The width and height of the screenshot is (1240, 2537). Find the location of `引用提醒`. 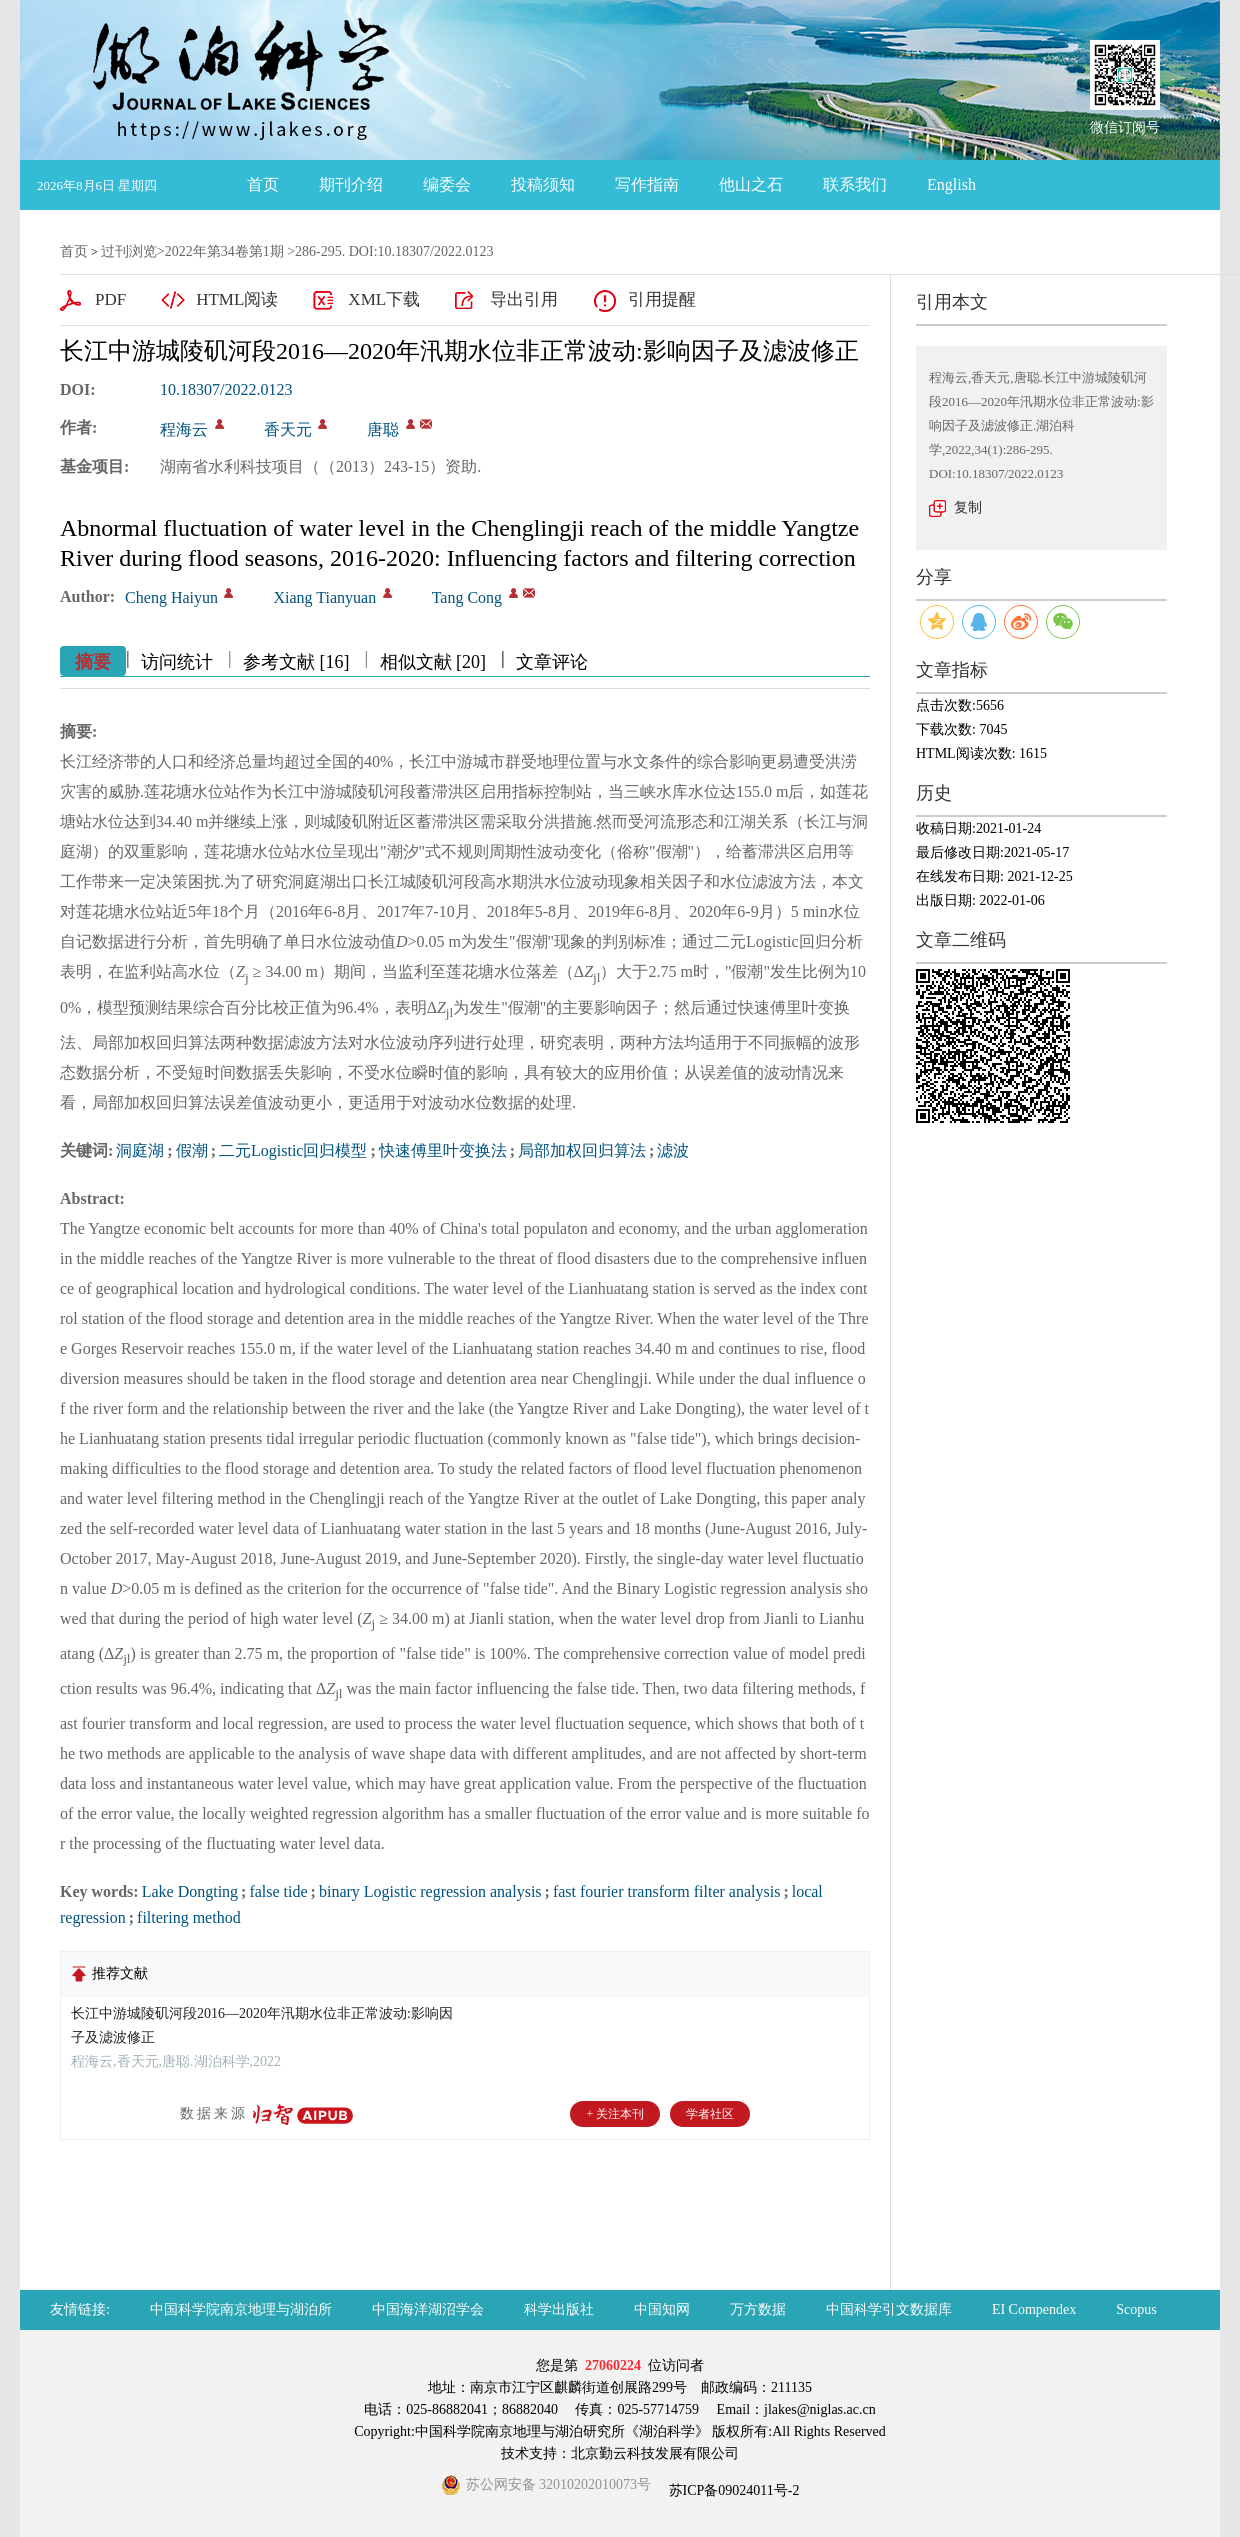

引用提醒 is located at coordinates (662, 299).